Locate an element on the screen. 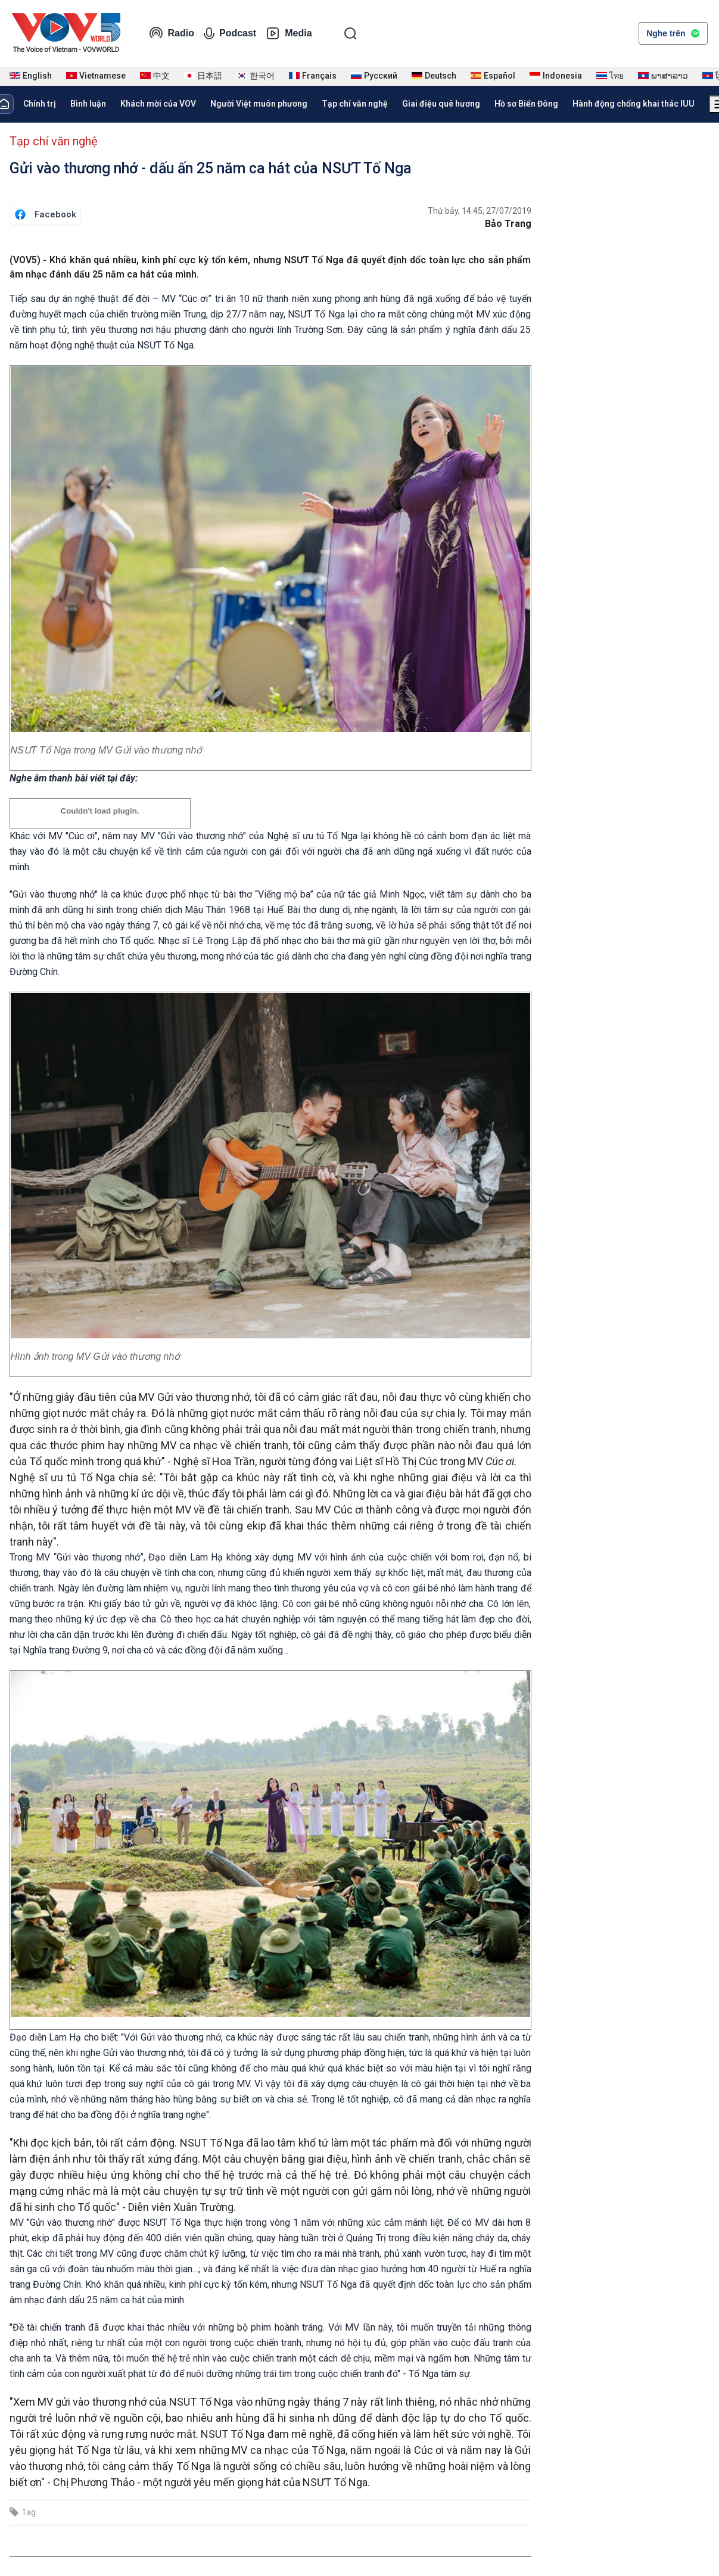  Tạp chí văn nghệ is located at coordinates (355, 103).